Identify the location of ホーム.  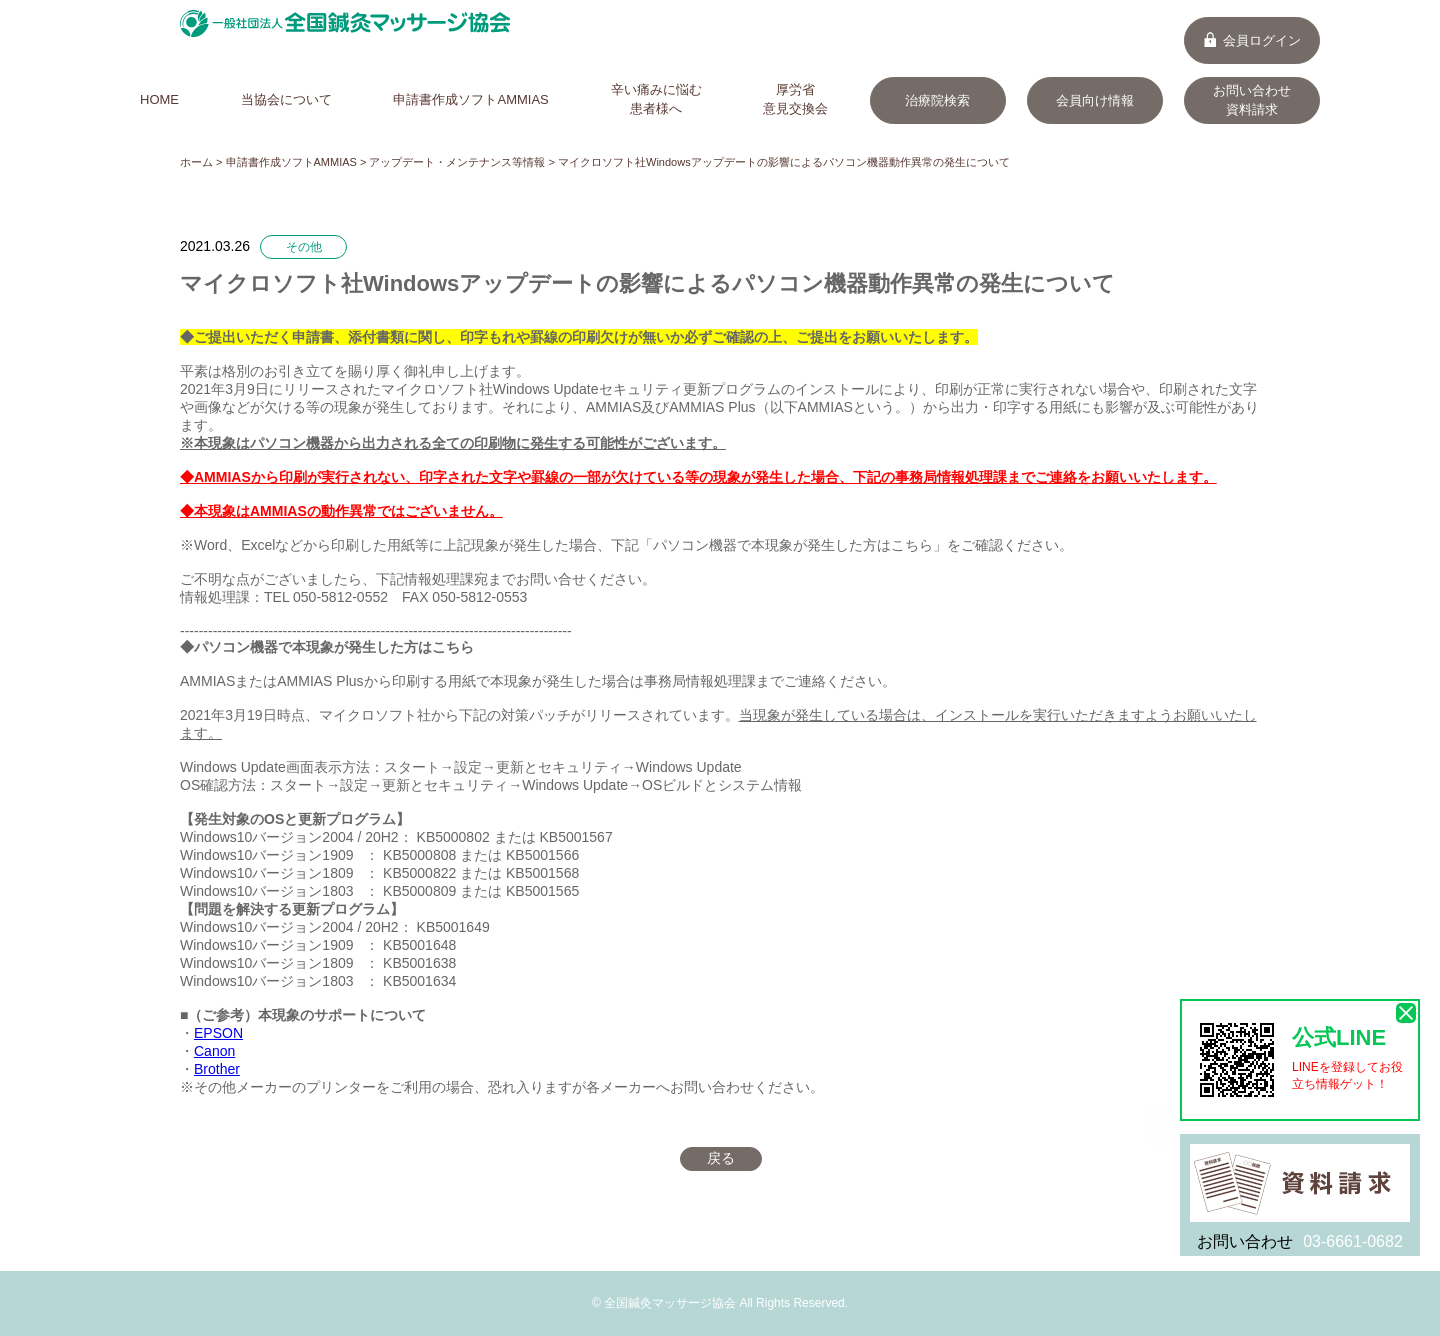
(196, 162).